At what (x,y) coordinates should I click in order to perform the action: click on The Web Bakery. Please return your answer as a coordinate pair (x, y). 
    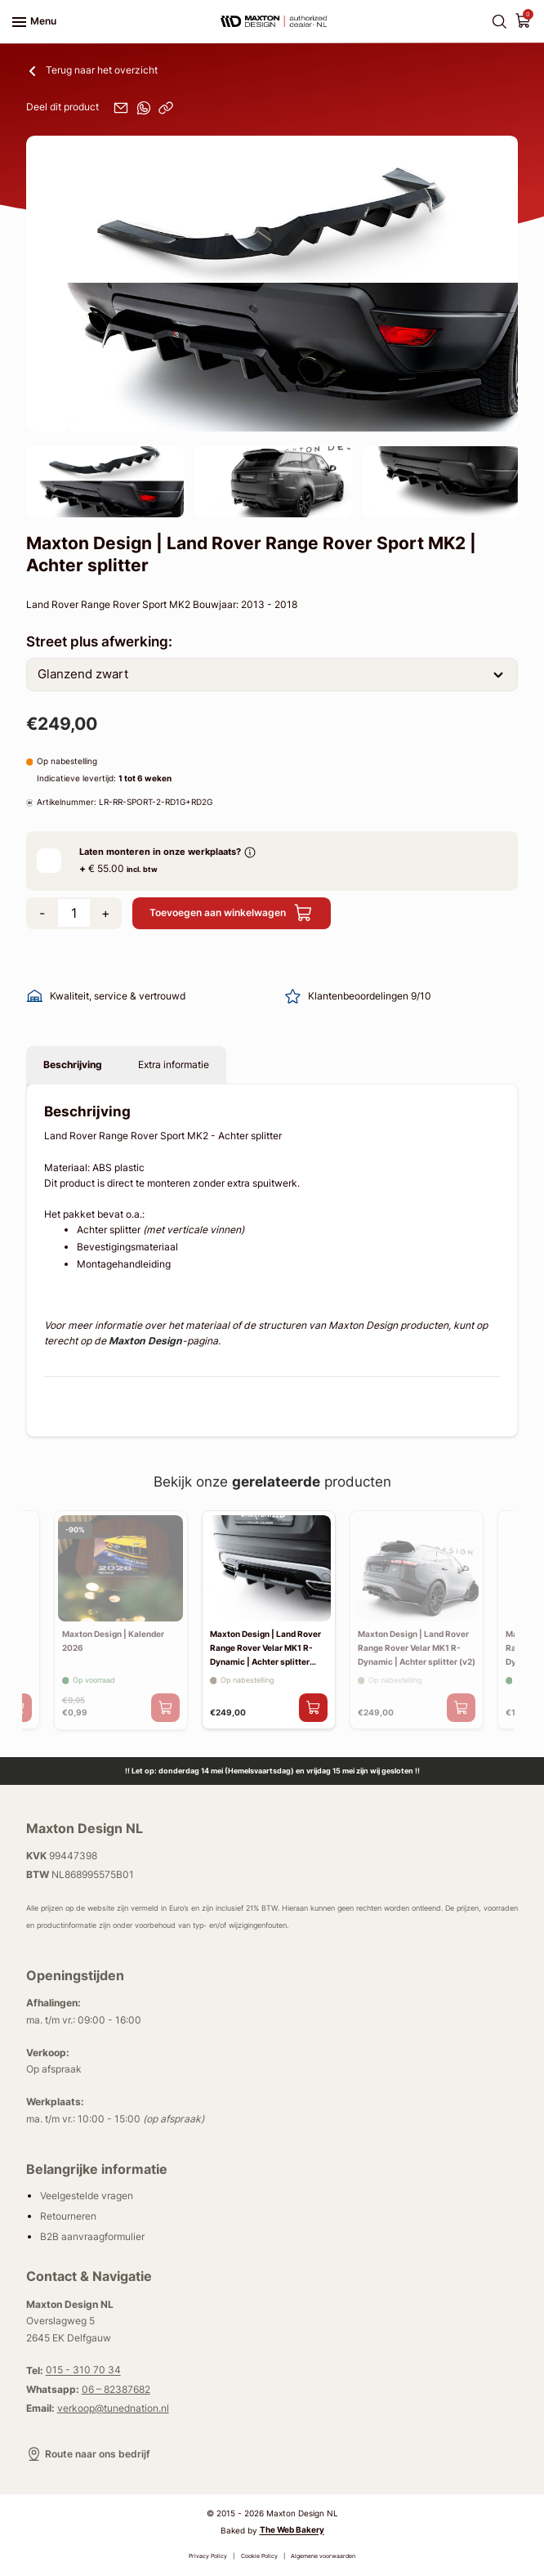
    Looking at the image, I should click on (292, 2530).